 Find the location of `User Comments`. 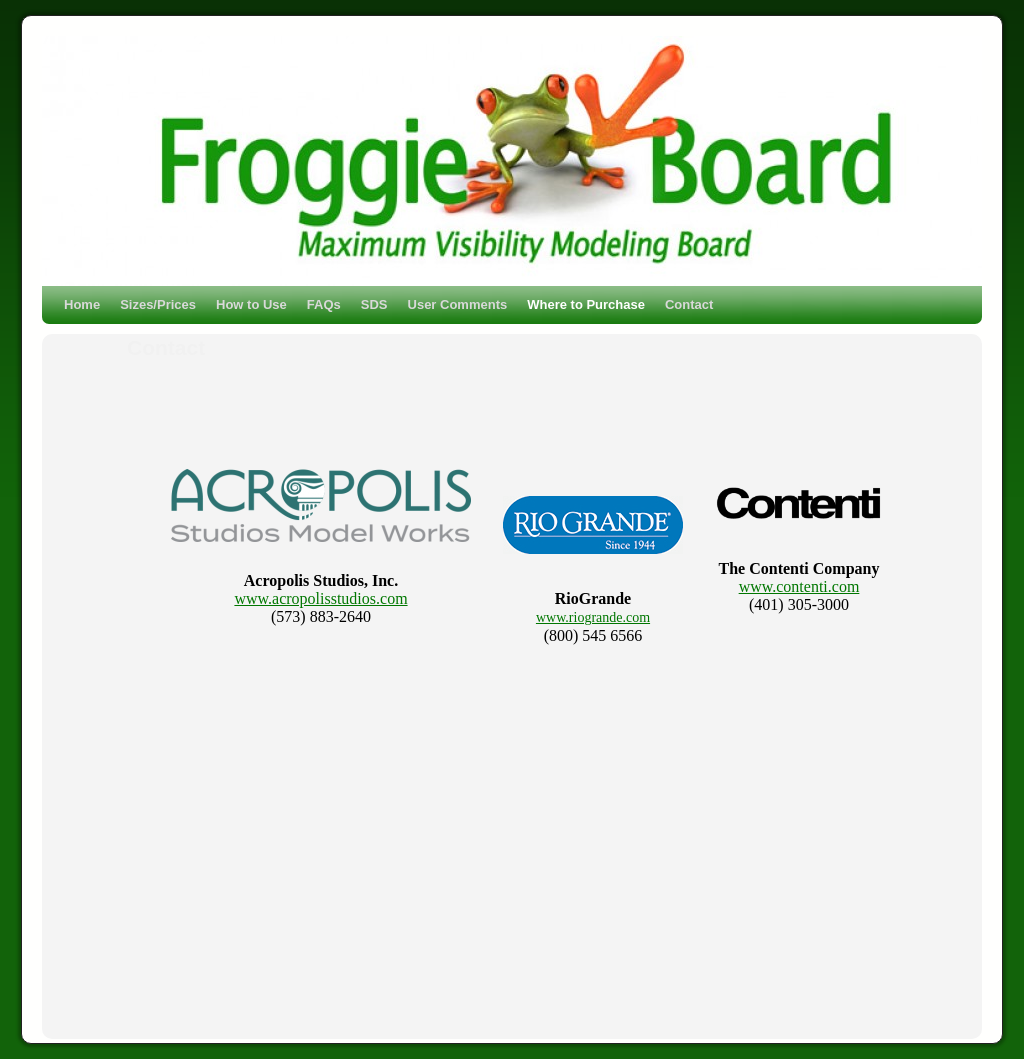

User Comments is located at coordinates (458, 304).